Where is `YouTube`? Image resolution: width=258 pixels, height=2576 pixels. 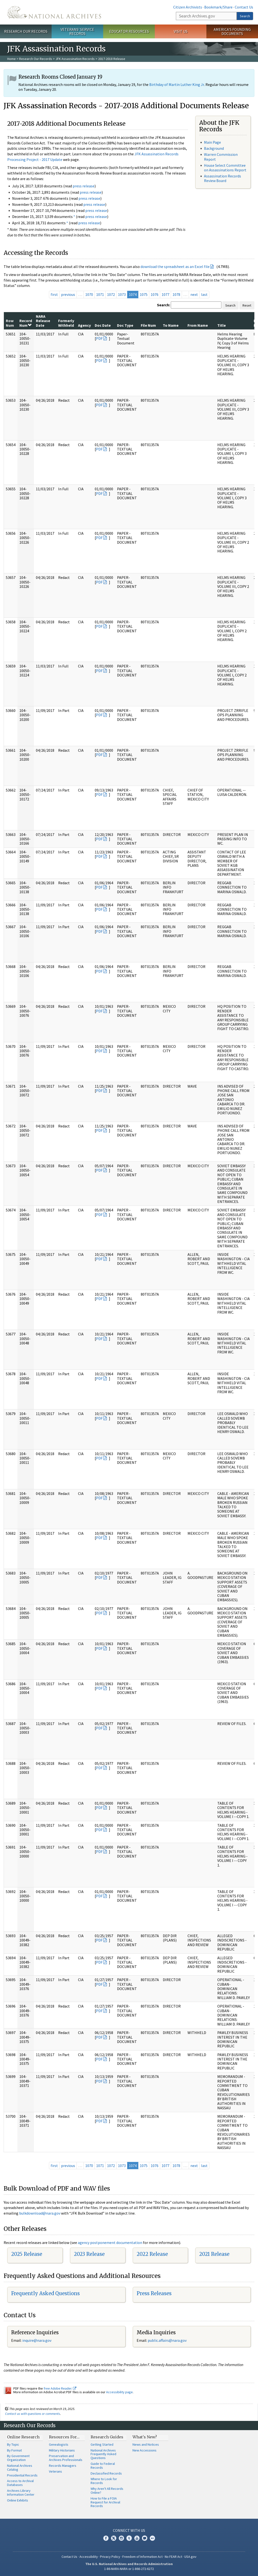
YouTube is located at coordinates (137, 2538).